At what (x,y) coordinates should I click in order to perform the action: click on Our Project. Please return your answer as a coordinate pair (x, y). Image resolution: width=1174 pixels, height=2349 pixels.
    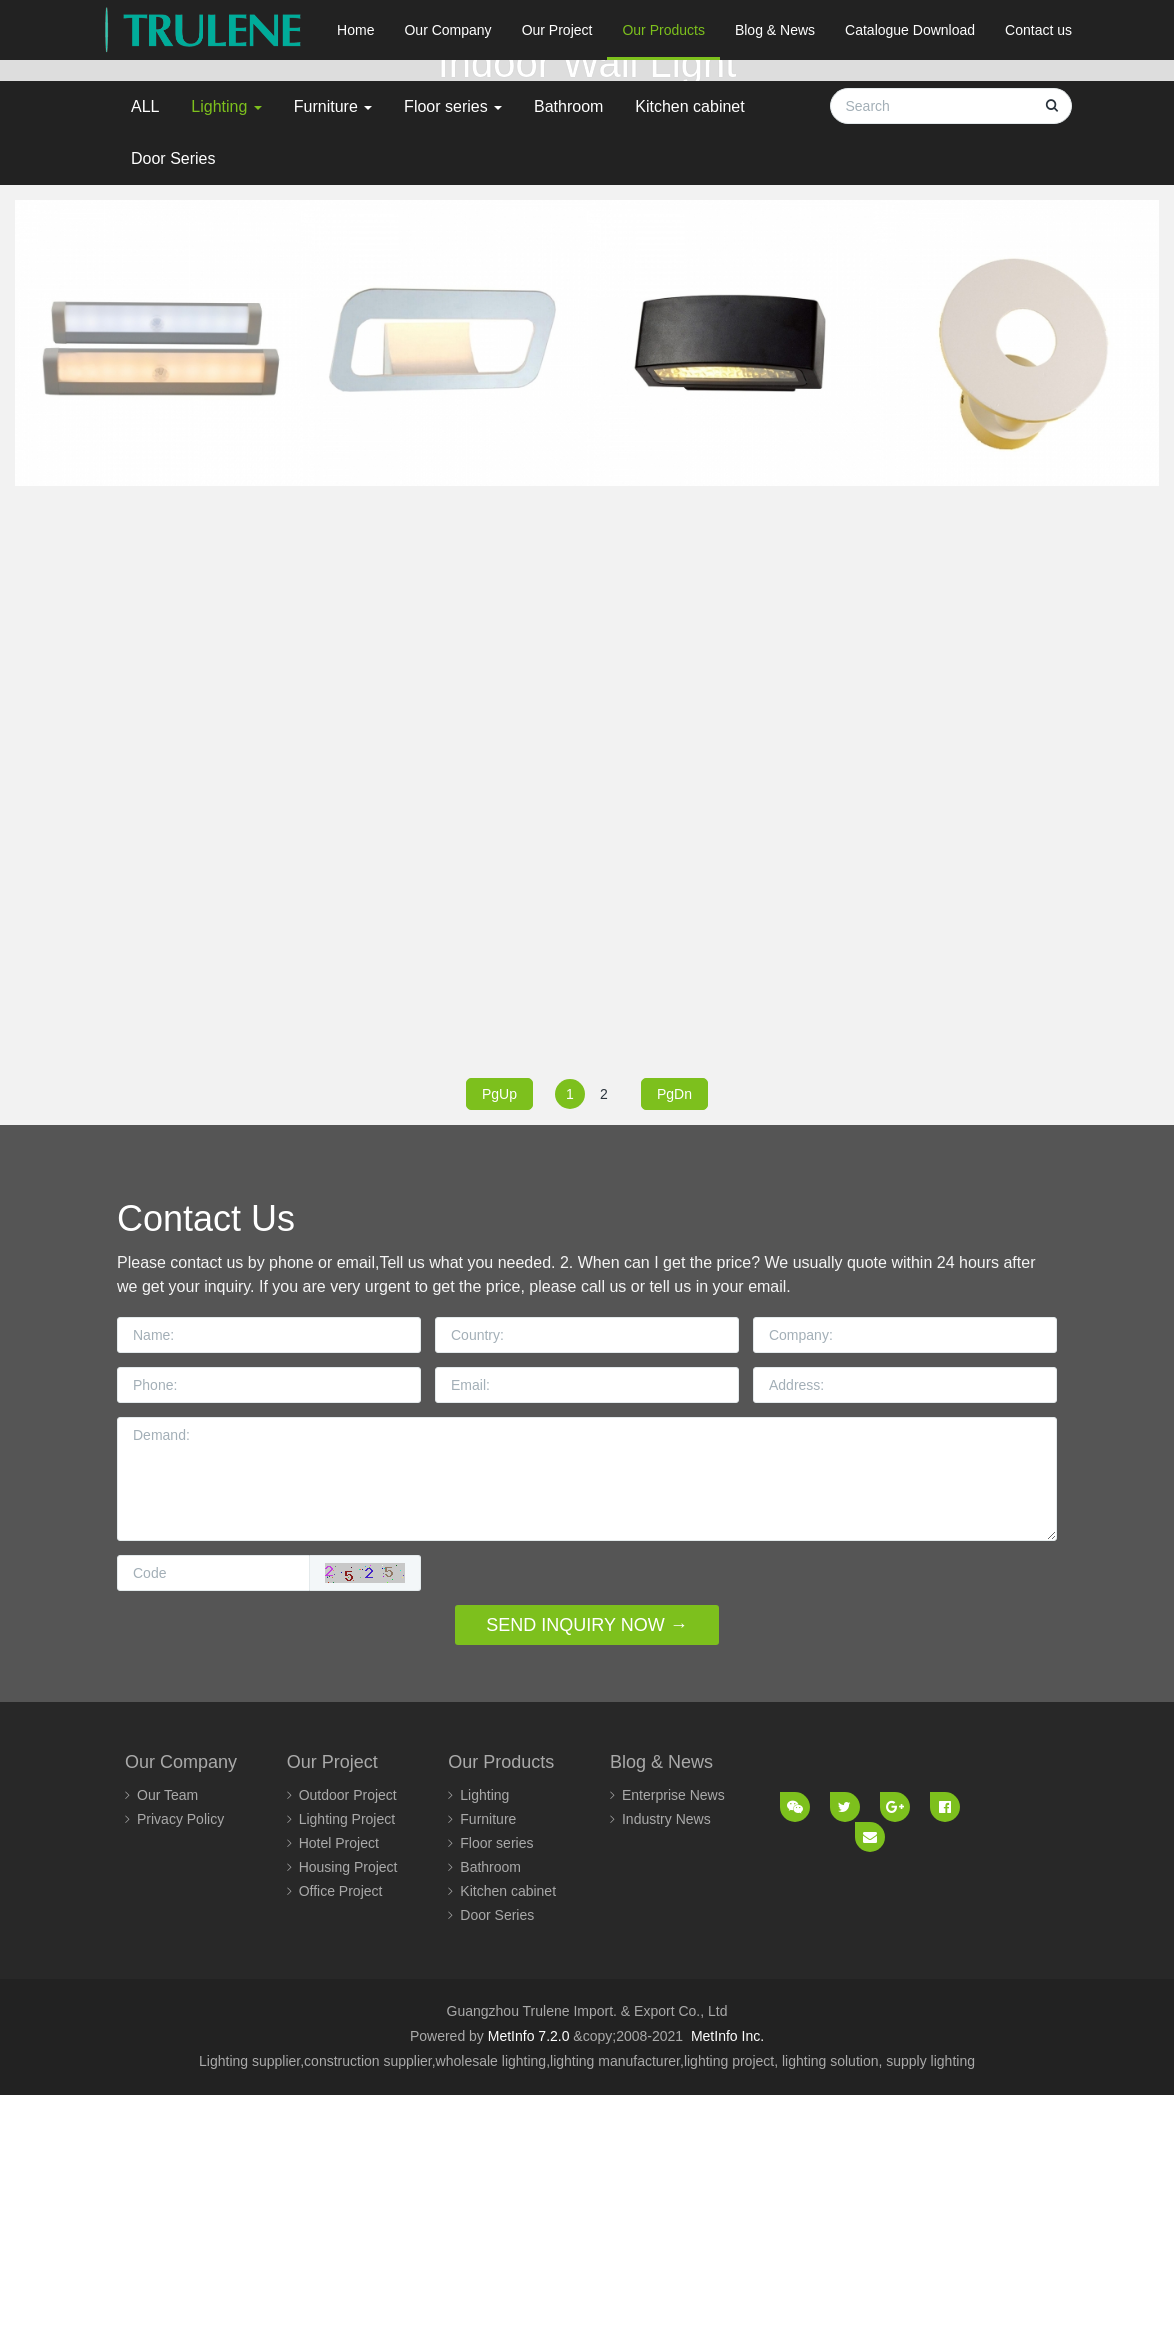
    Looking at the image, I should click on (332, 2017).